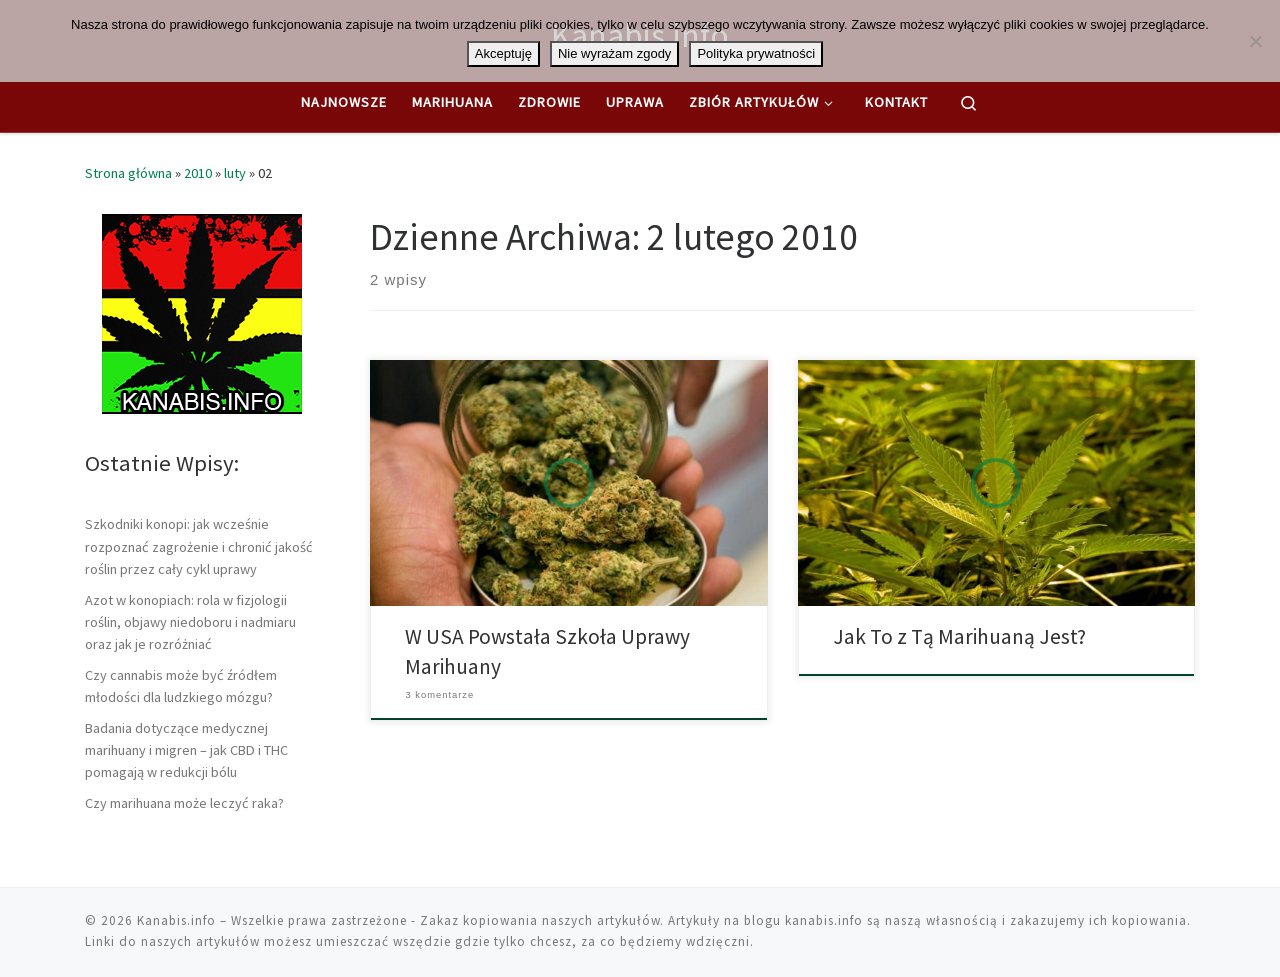  What do you see at coordinates (176, 920) in the screenshot?
I see `Kanabis.info` at bounding box center [176, 920].